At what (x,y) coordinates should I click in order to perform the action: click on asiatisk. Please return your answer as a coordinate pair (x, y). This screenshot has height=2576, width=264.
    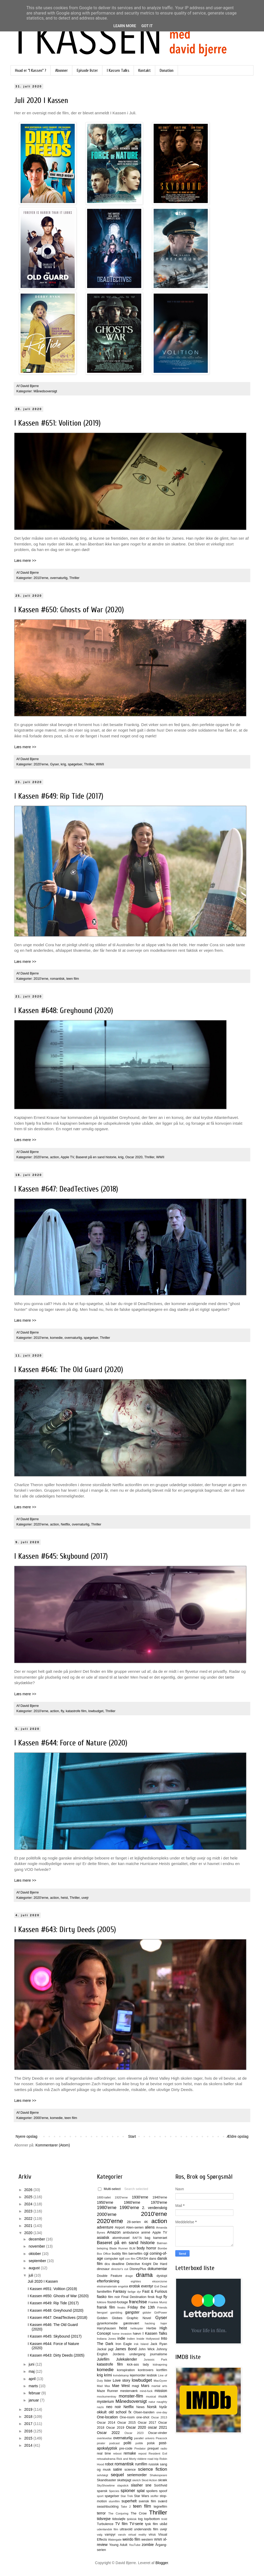
    Looking at the image, I should click on (103, 2237).